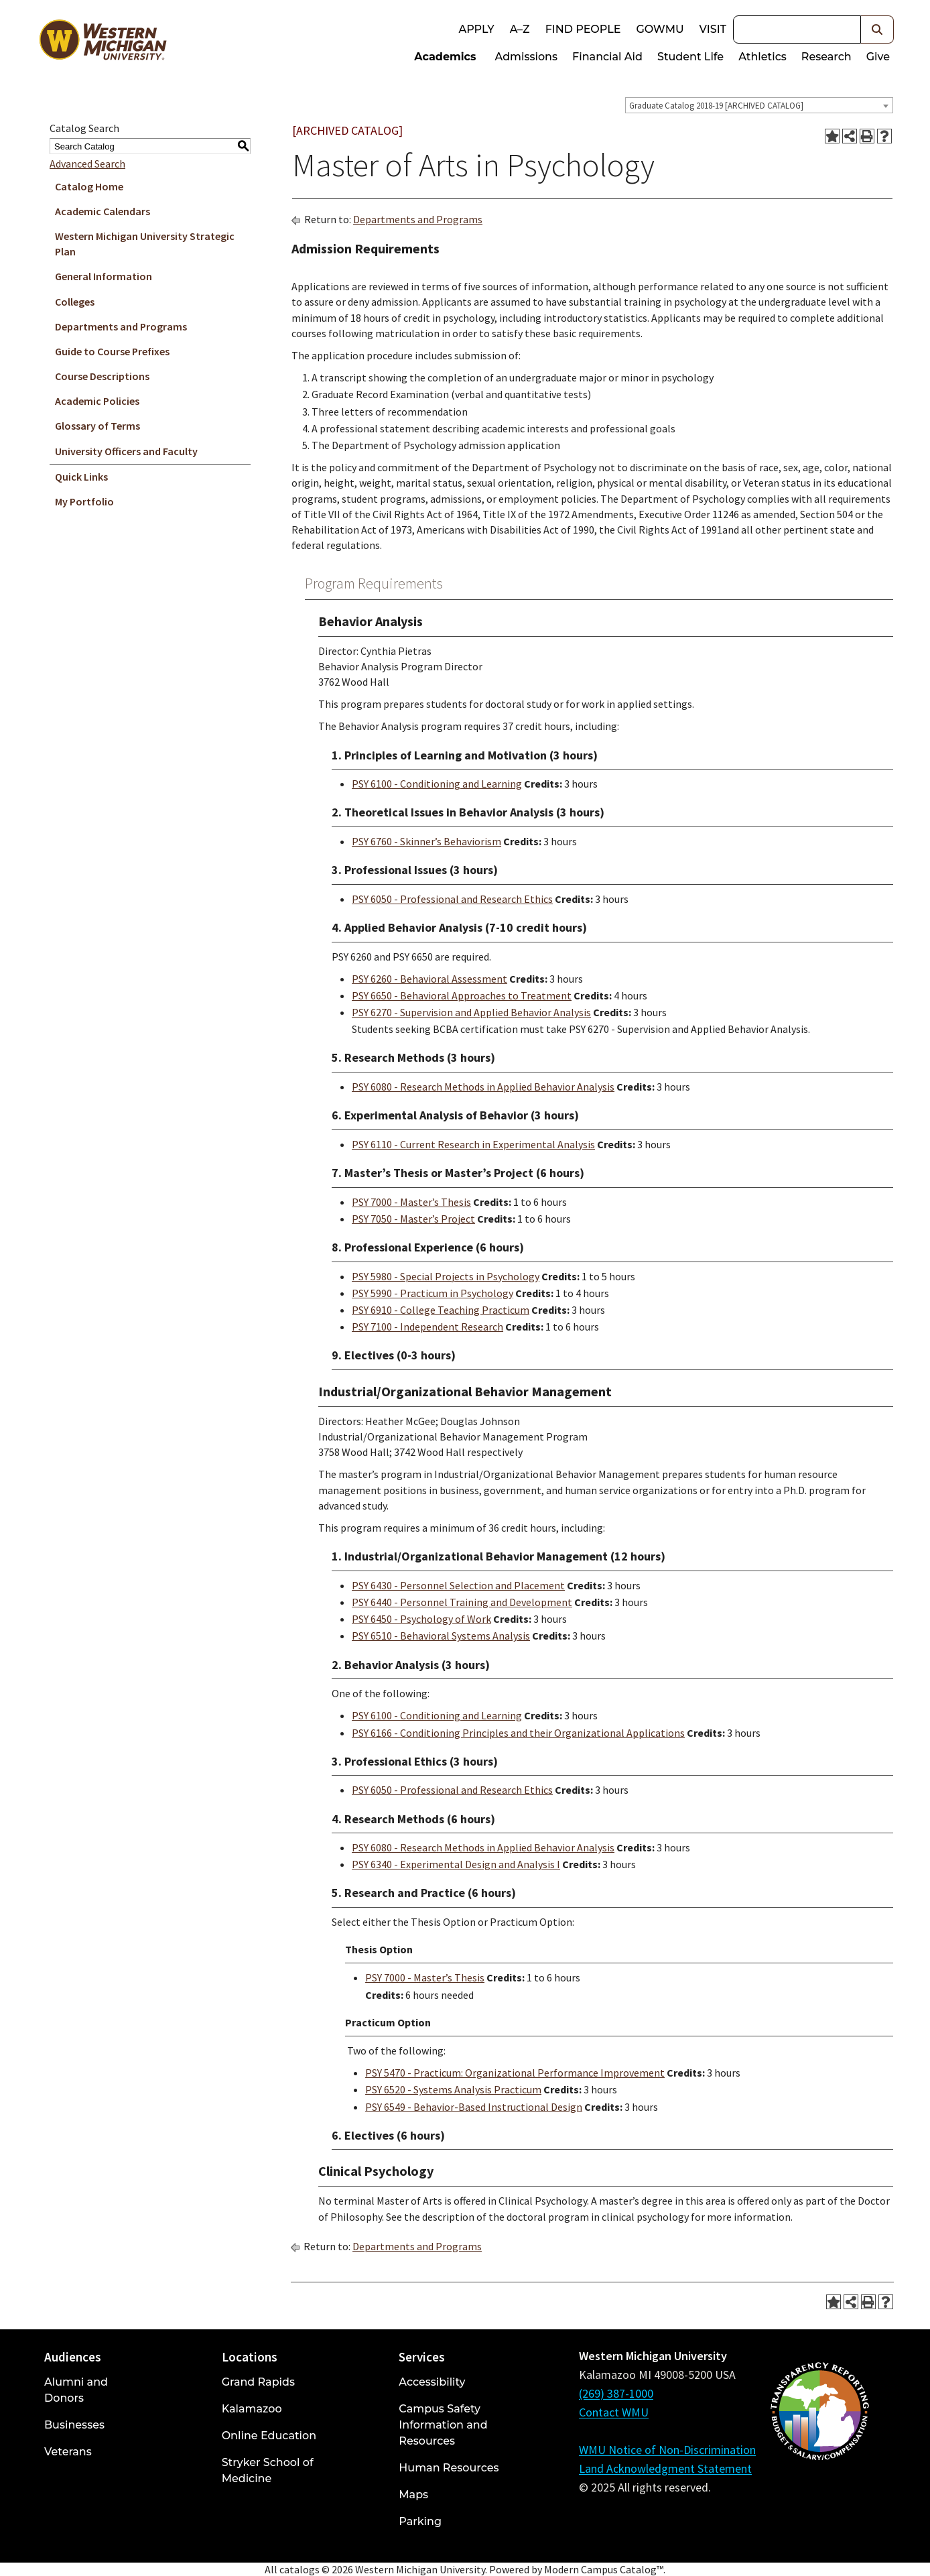 The width and height of the screenshot is (930, 2576). What do you see at coordinates (473, 2106) in the screenshot?
I see `PSY 6549 - Behavior-Based Instructional Design [View course details for PSY 6549 - Behavior-Based Instructional Design]` at bounding box center [473, 2106].